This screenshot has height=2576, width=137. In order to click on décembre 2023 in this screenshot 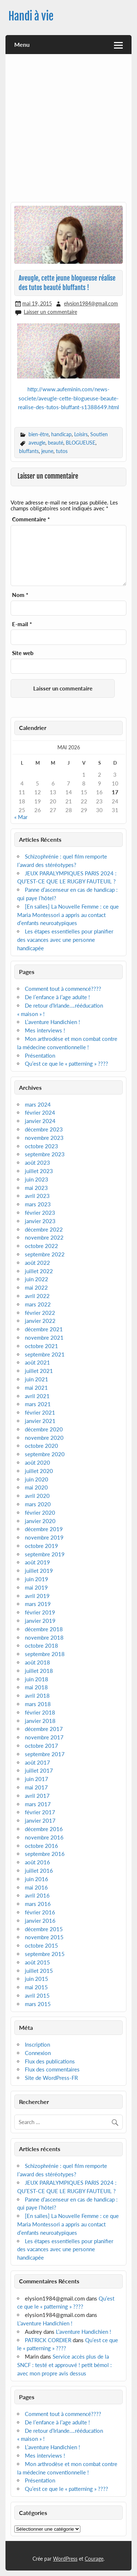, I will do `click(44, 1129)`.